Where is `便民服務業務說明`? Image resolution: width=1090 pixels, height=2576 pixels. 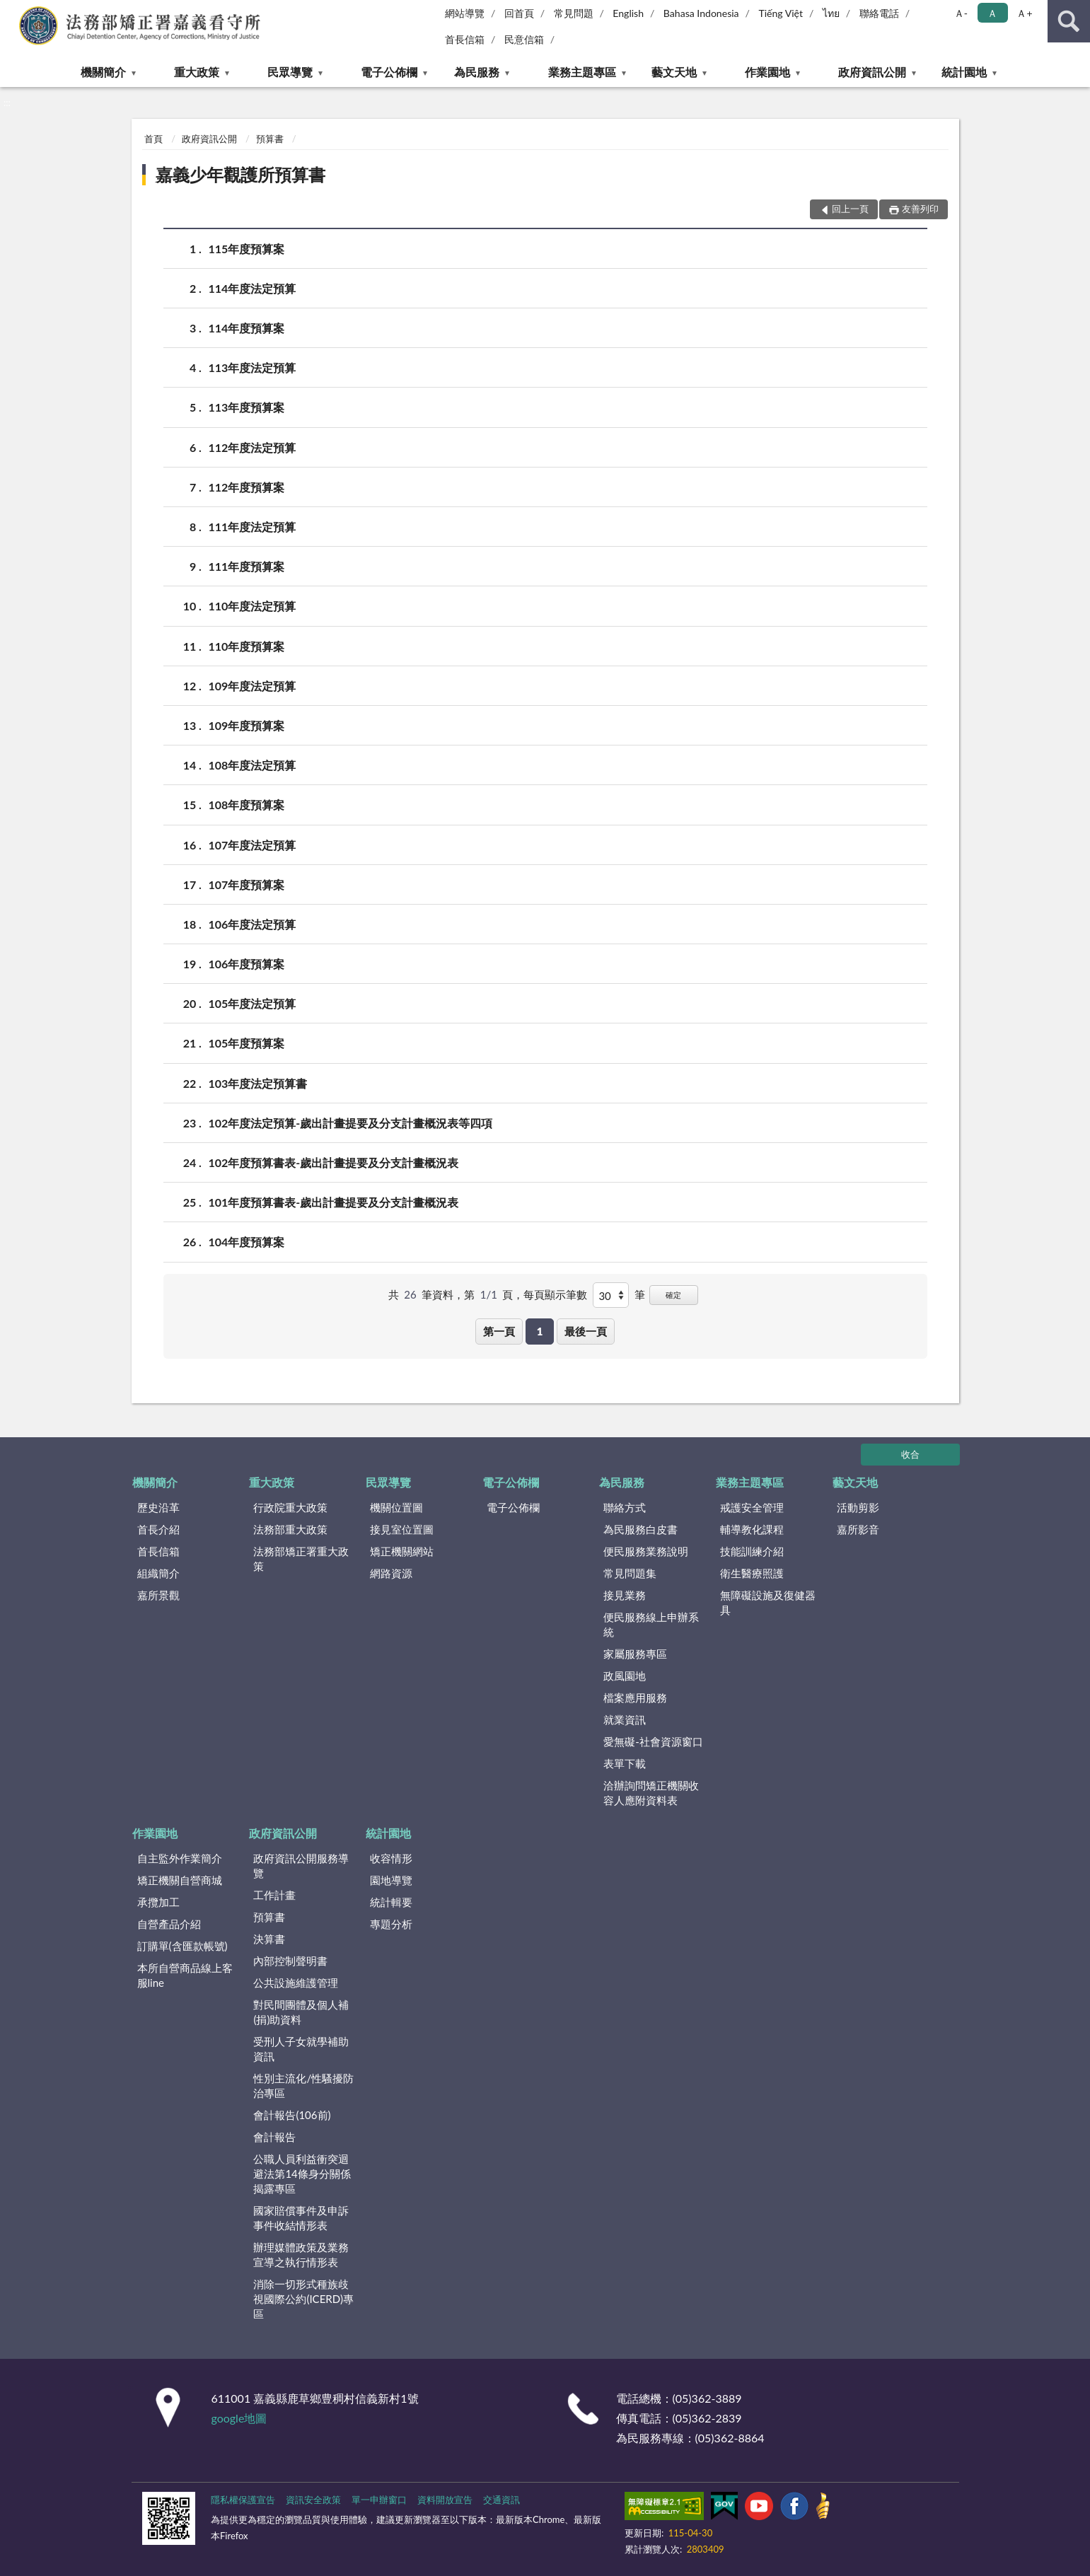 便民服務業務說明 is located at coordinates (645, 1551).